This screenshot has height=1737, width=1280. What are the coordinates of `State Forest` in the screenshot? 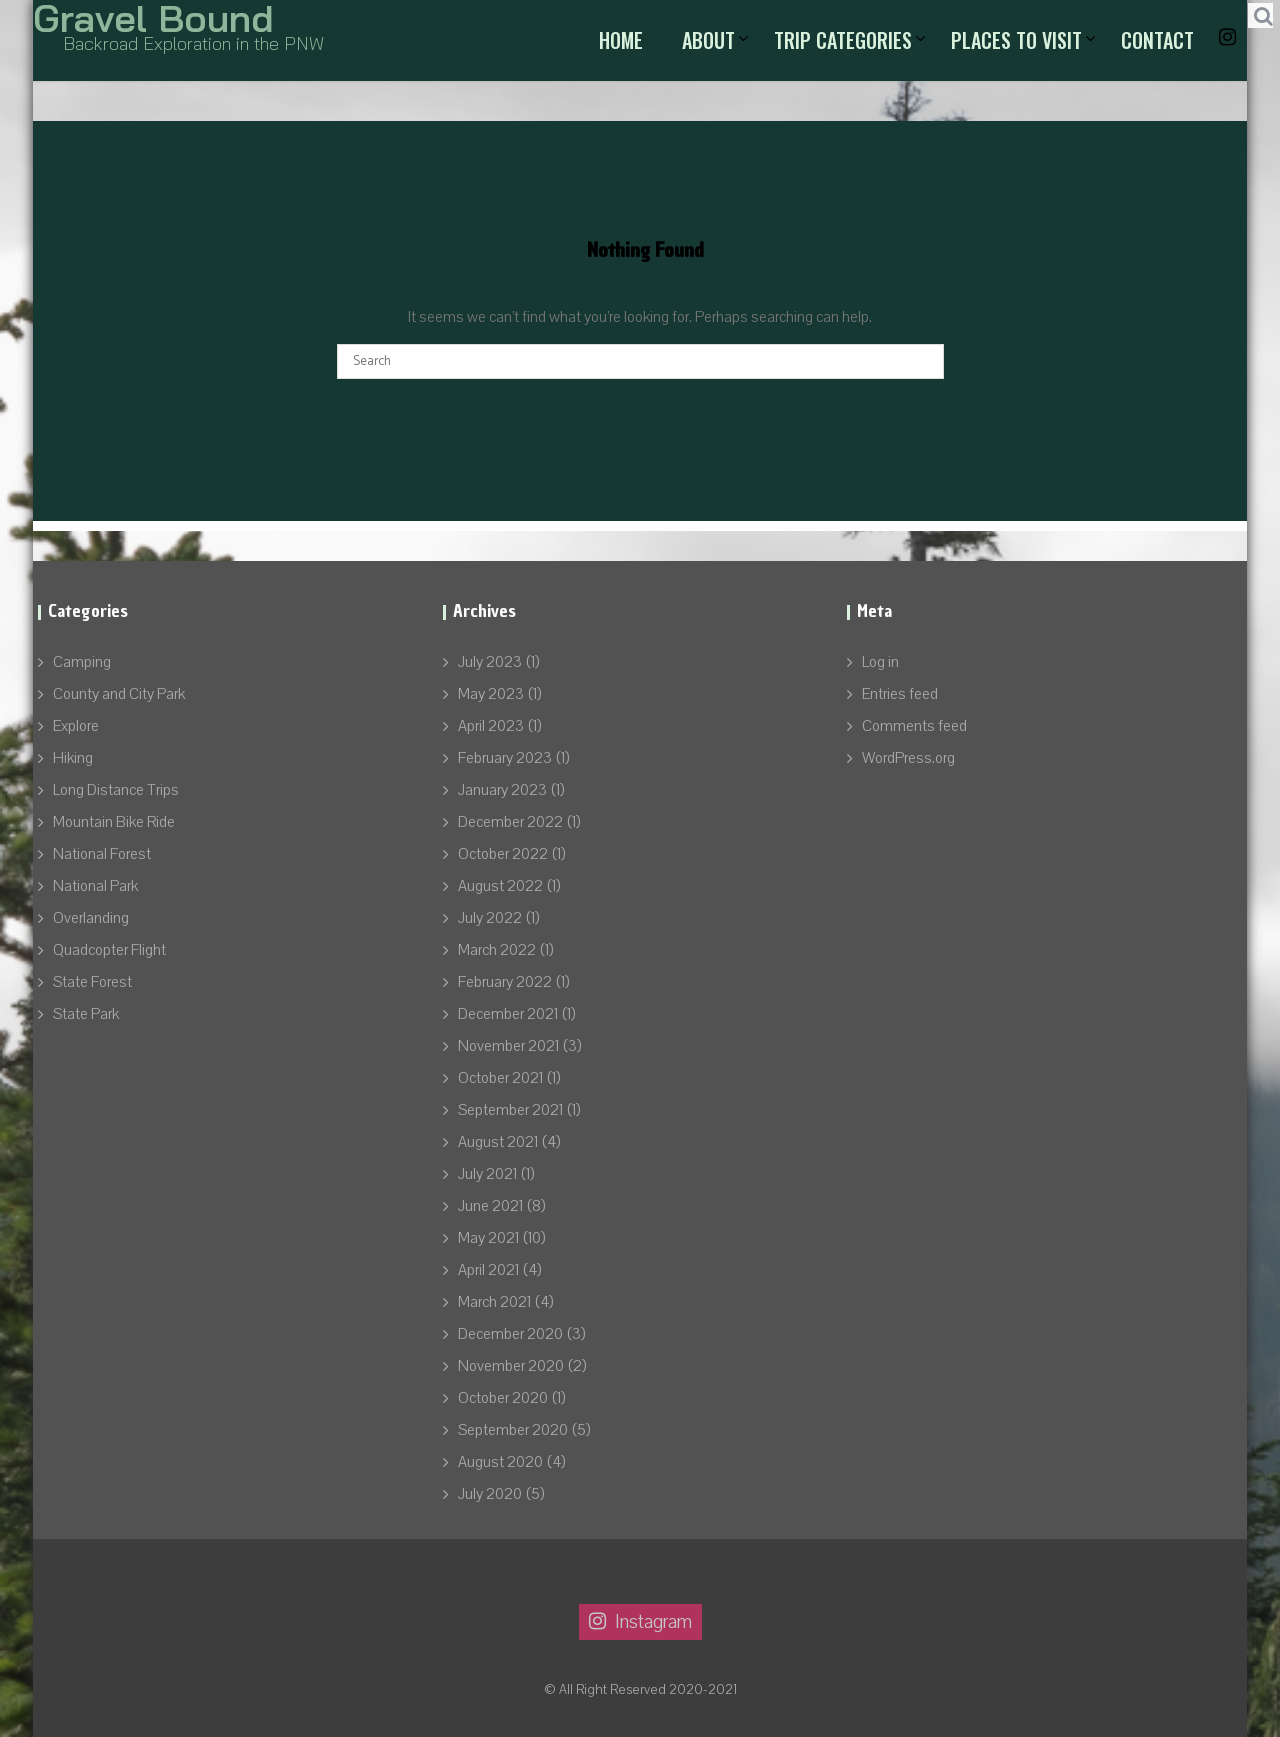 It's located at (92, 982).